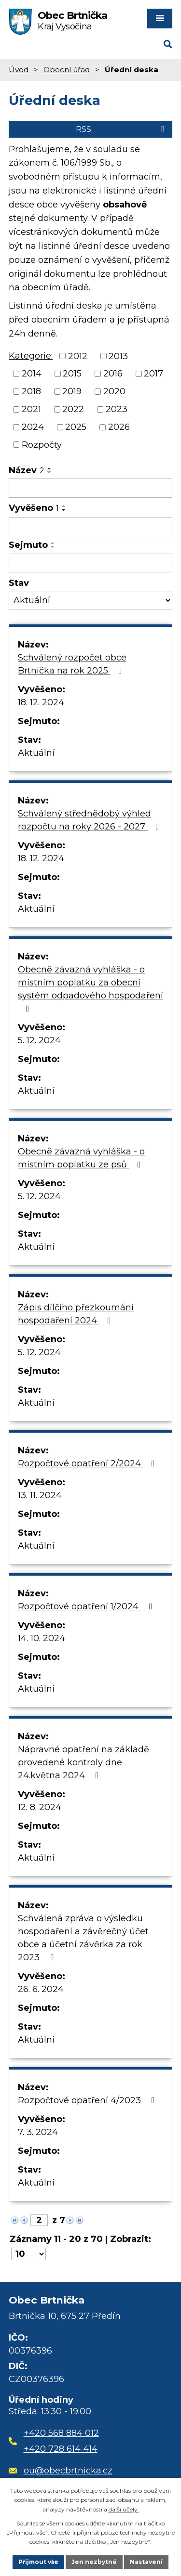 Image resolution: width=181 pixels, height=2576 pixels. Describe the element at coordinates (87, 1606) in the screenshot. I see `Rozpočtové opatření 1/2024` at that location.